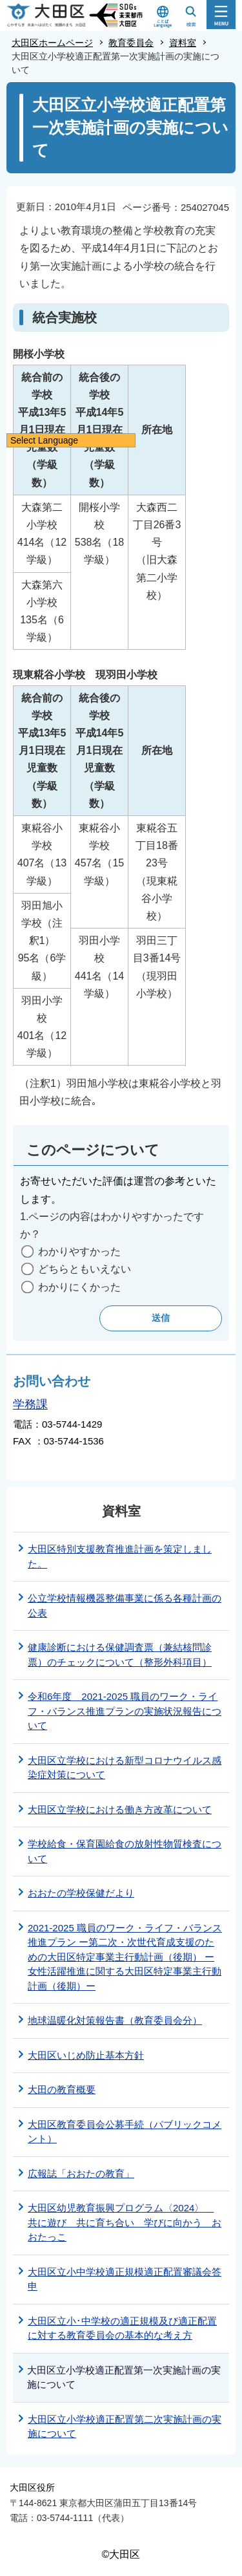 The width and height of the screenshot is (242, 2576). Describe the element at coordinates (124, 2427) in the screenshot. I see `大田区立小学校適正配置第二次実施計画の実施について` at that location.